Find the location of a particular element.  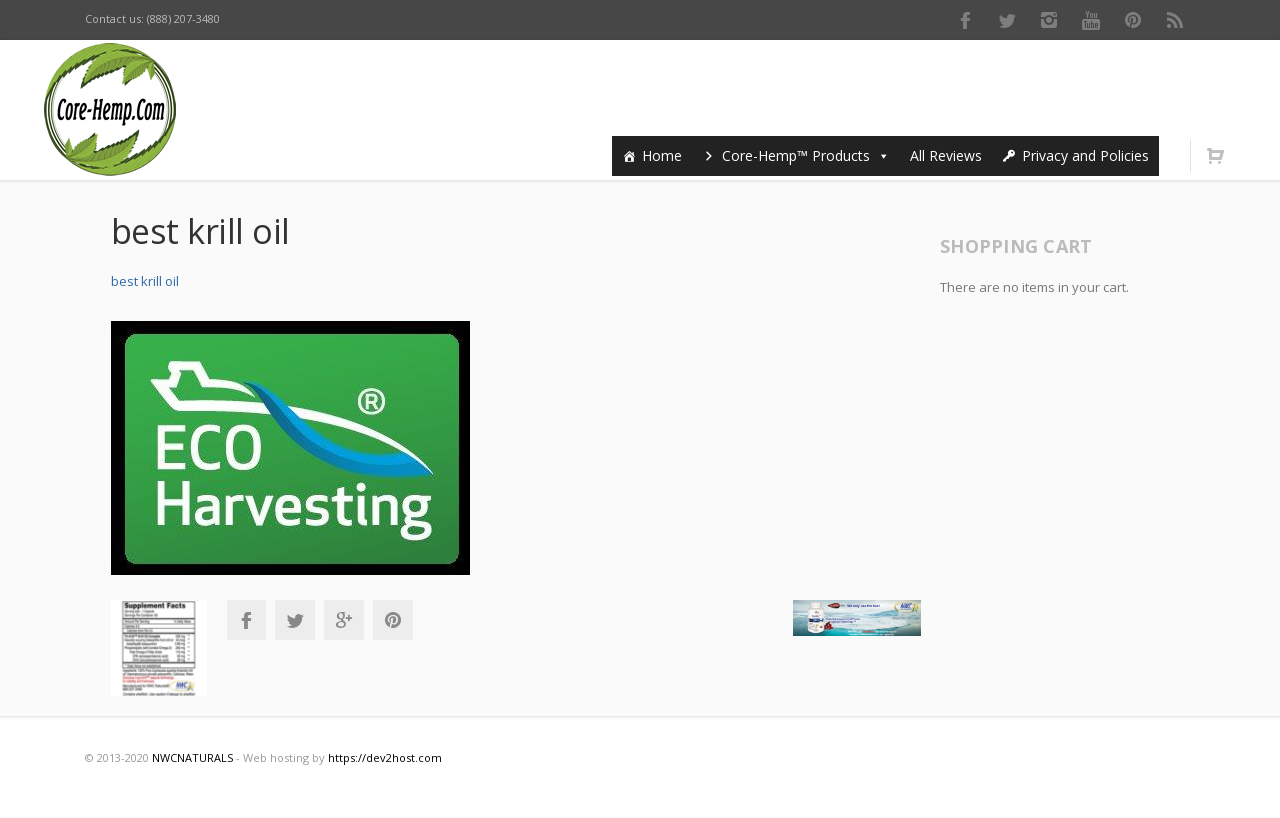

Twitter is located at coordinates (1007, 20).